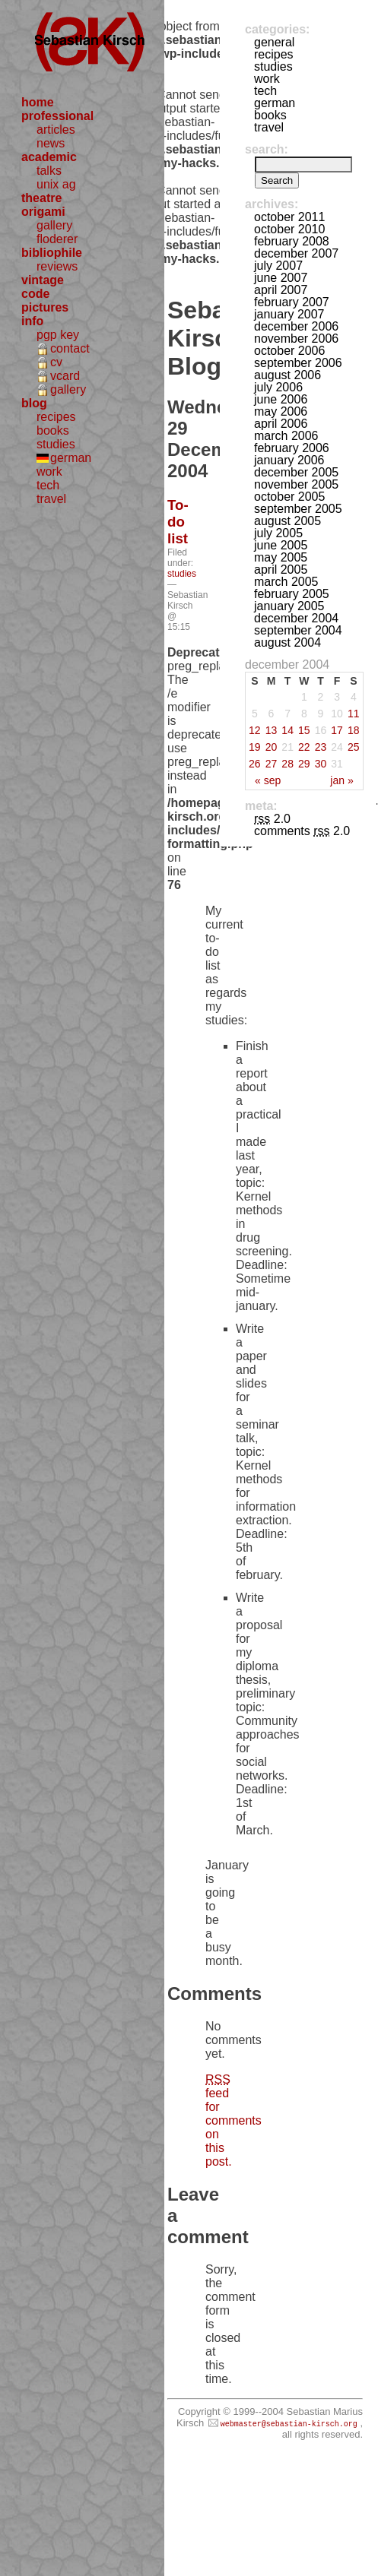 This screenshot has width=378, height=2576. Describe the element at coordinates (304, 730) in the screenshot. I see `15` at that location.